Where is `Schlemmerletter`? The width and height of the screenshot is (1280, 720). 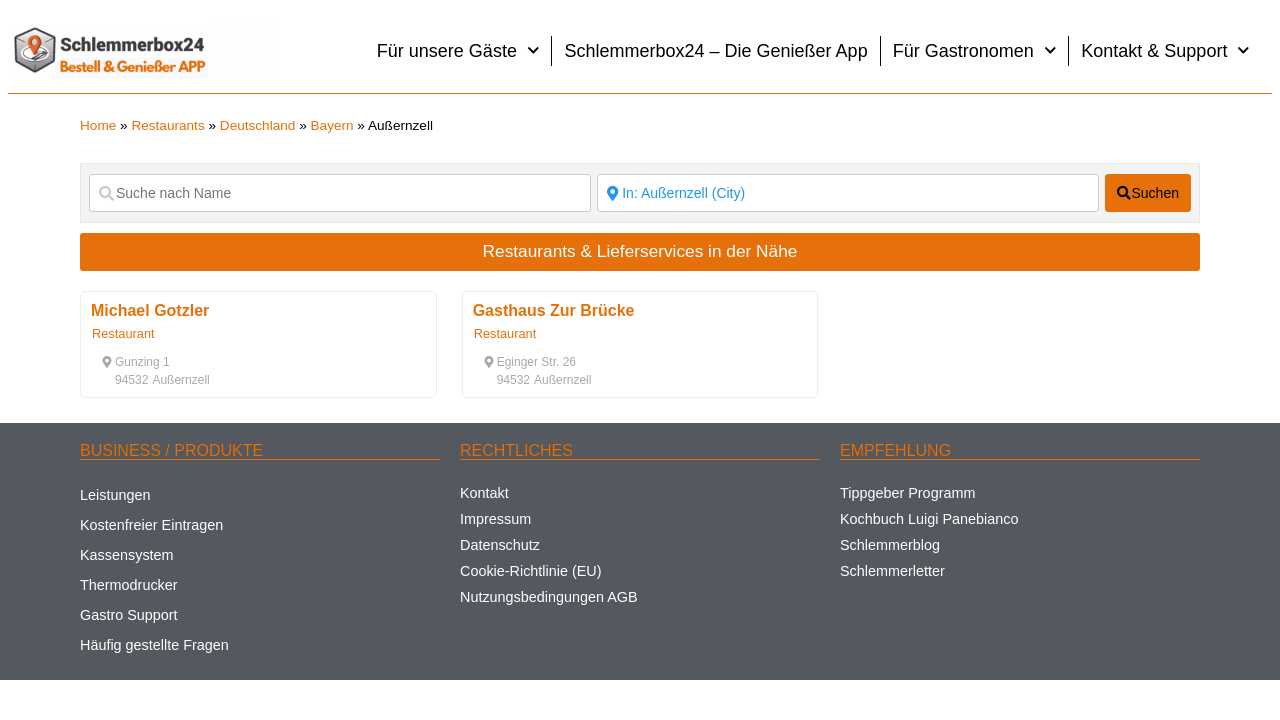
Schlemmerletter is located at coordinates (892, 571).